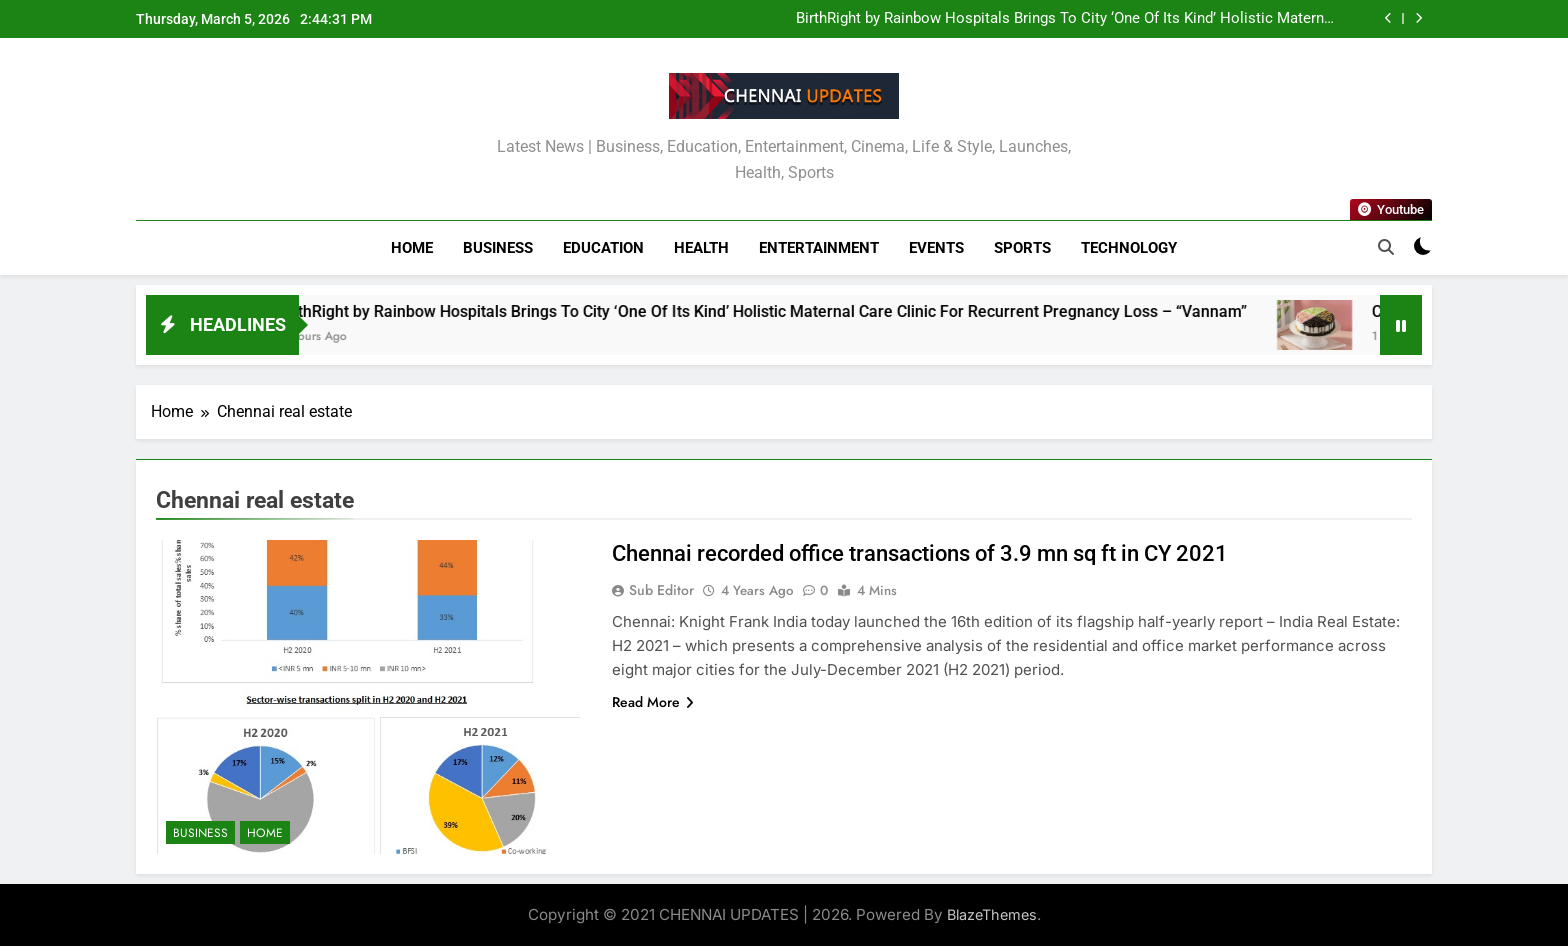 This screenshot has width=1568, height=946. Describe the element at coordinates (653, 702) in the screenshot. I see `Read More` at that location.